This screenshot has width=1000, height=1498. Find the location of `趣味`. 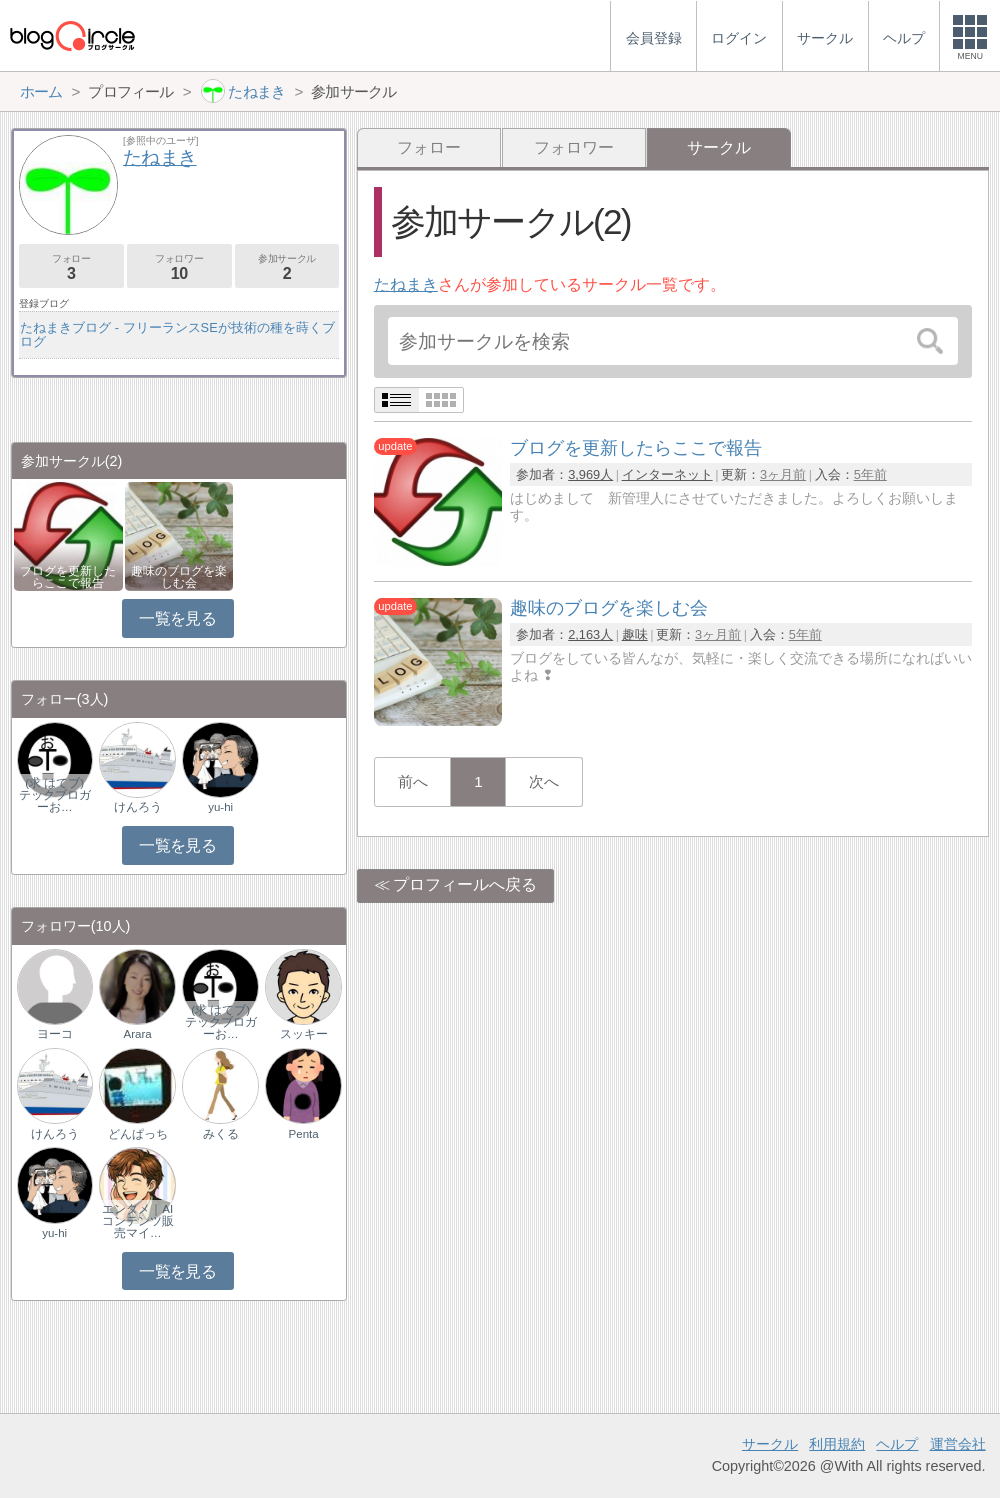

趣味 is located at coordinates (635, 634).